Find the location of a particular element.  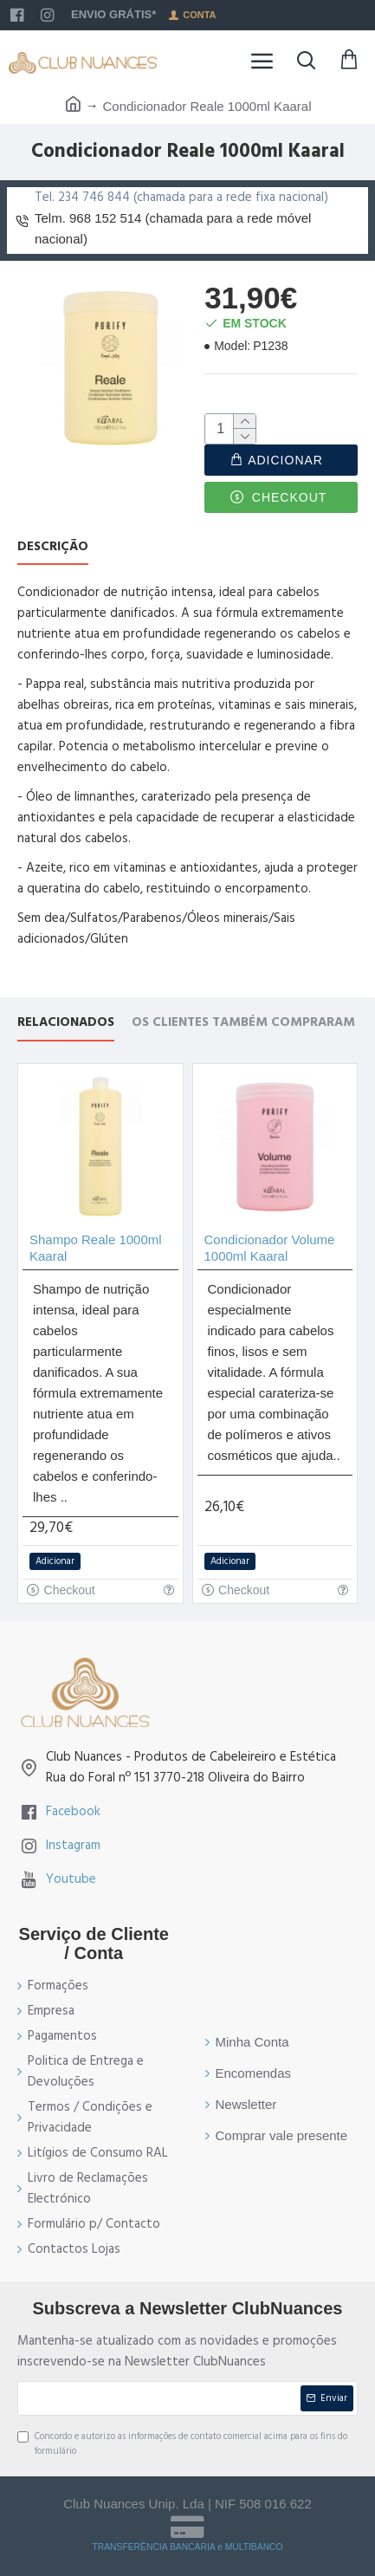

Concordo e autorizo as informações de contato comercial acima para os fins do formulário is located at coordinates (182, 2444).